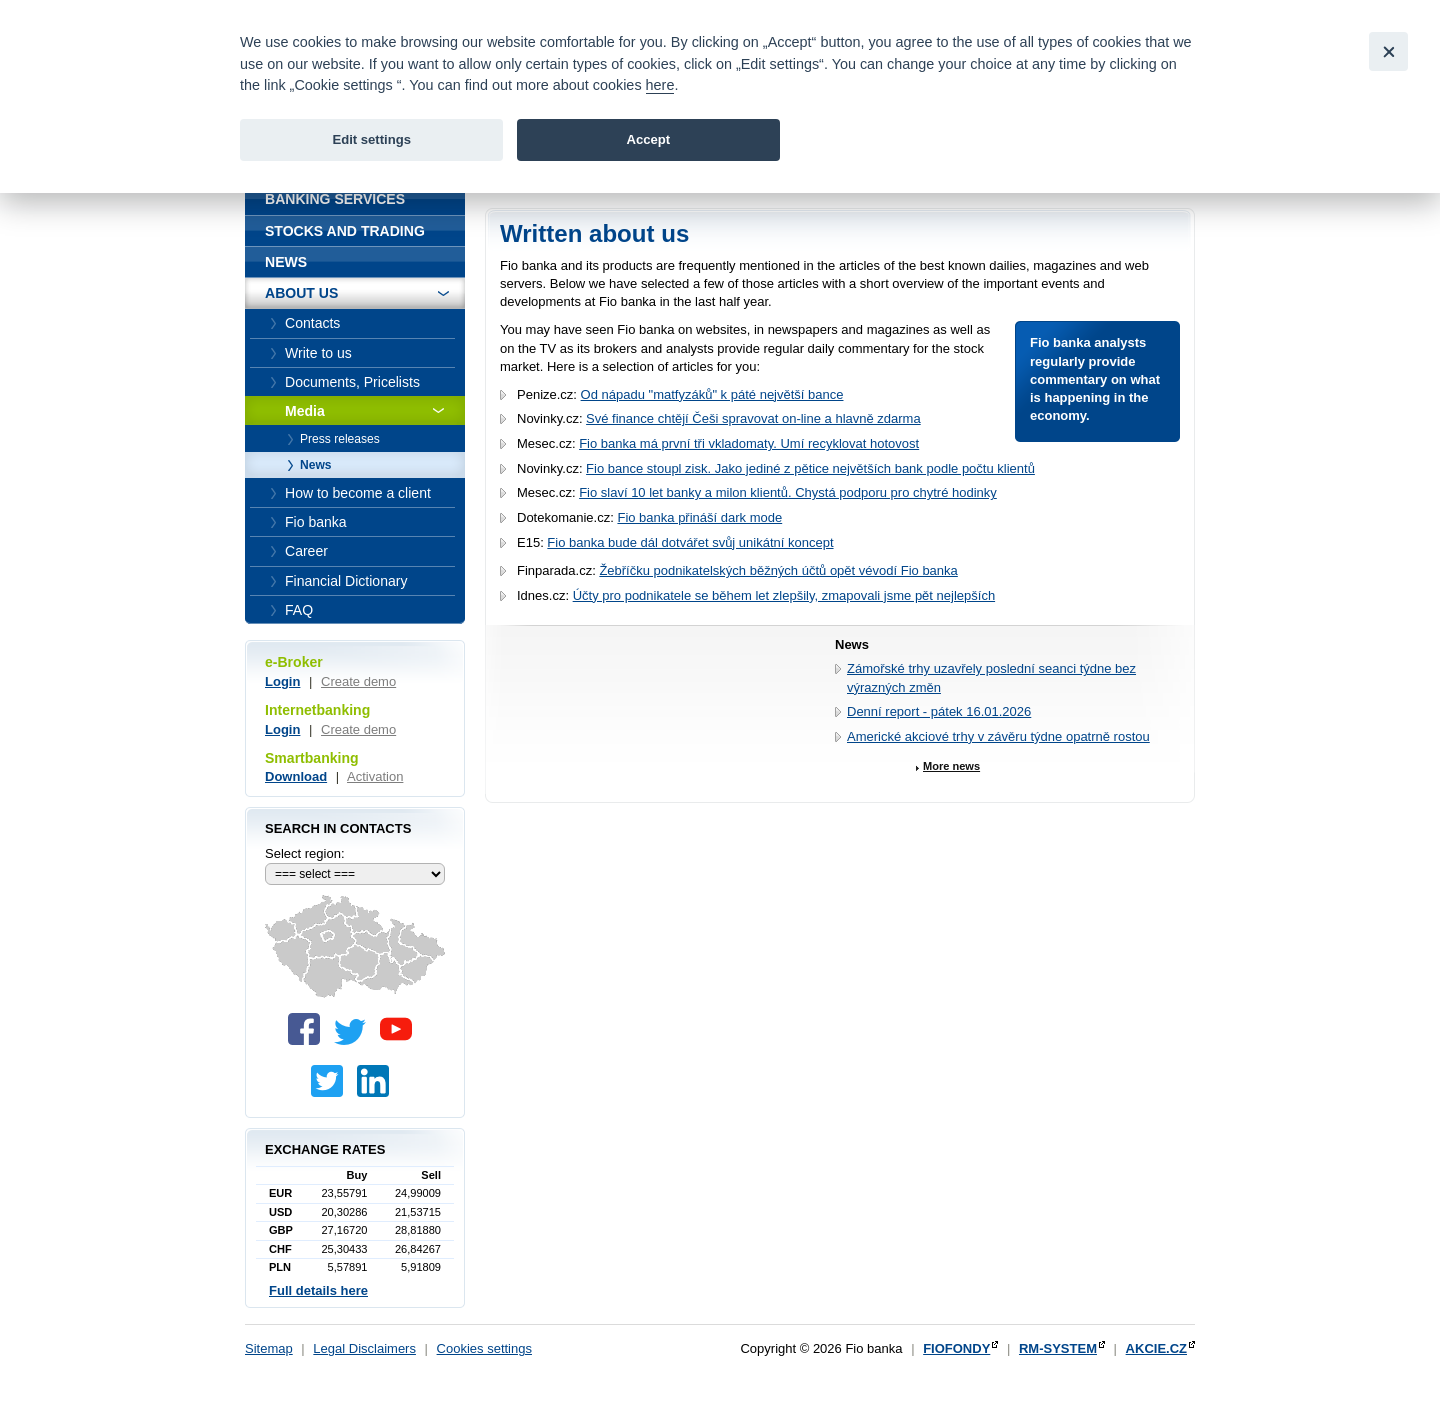  I want to click on Sitemap, so click(269, 1348).